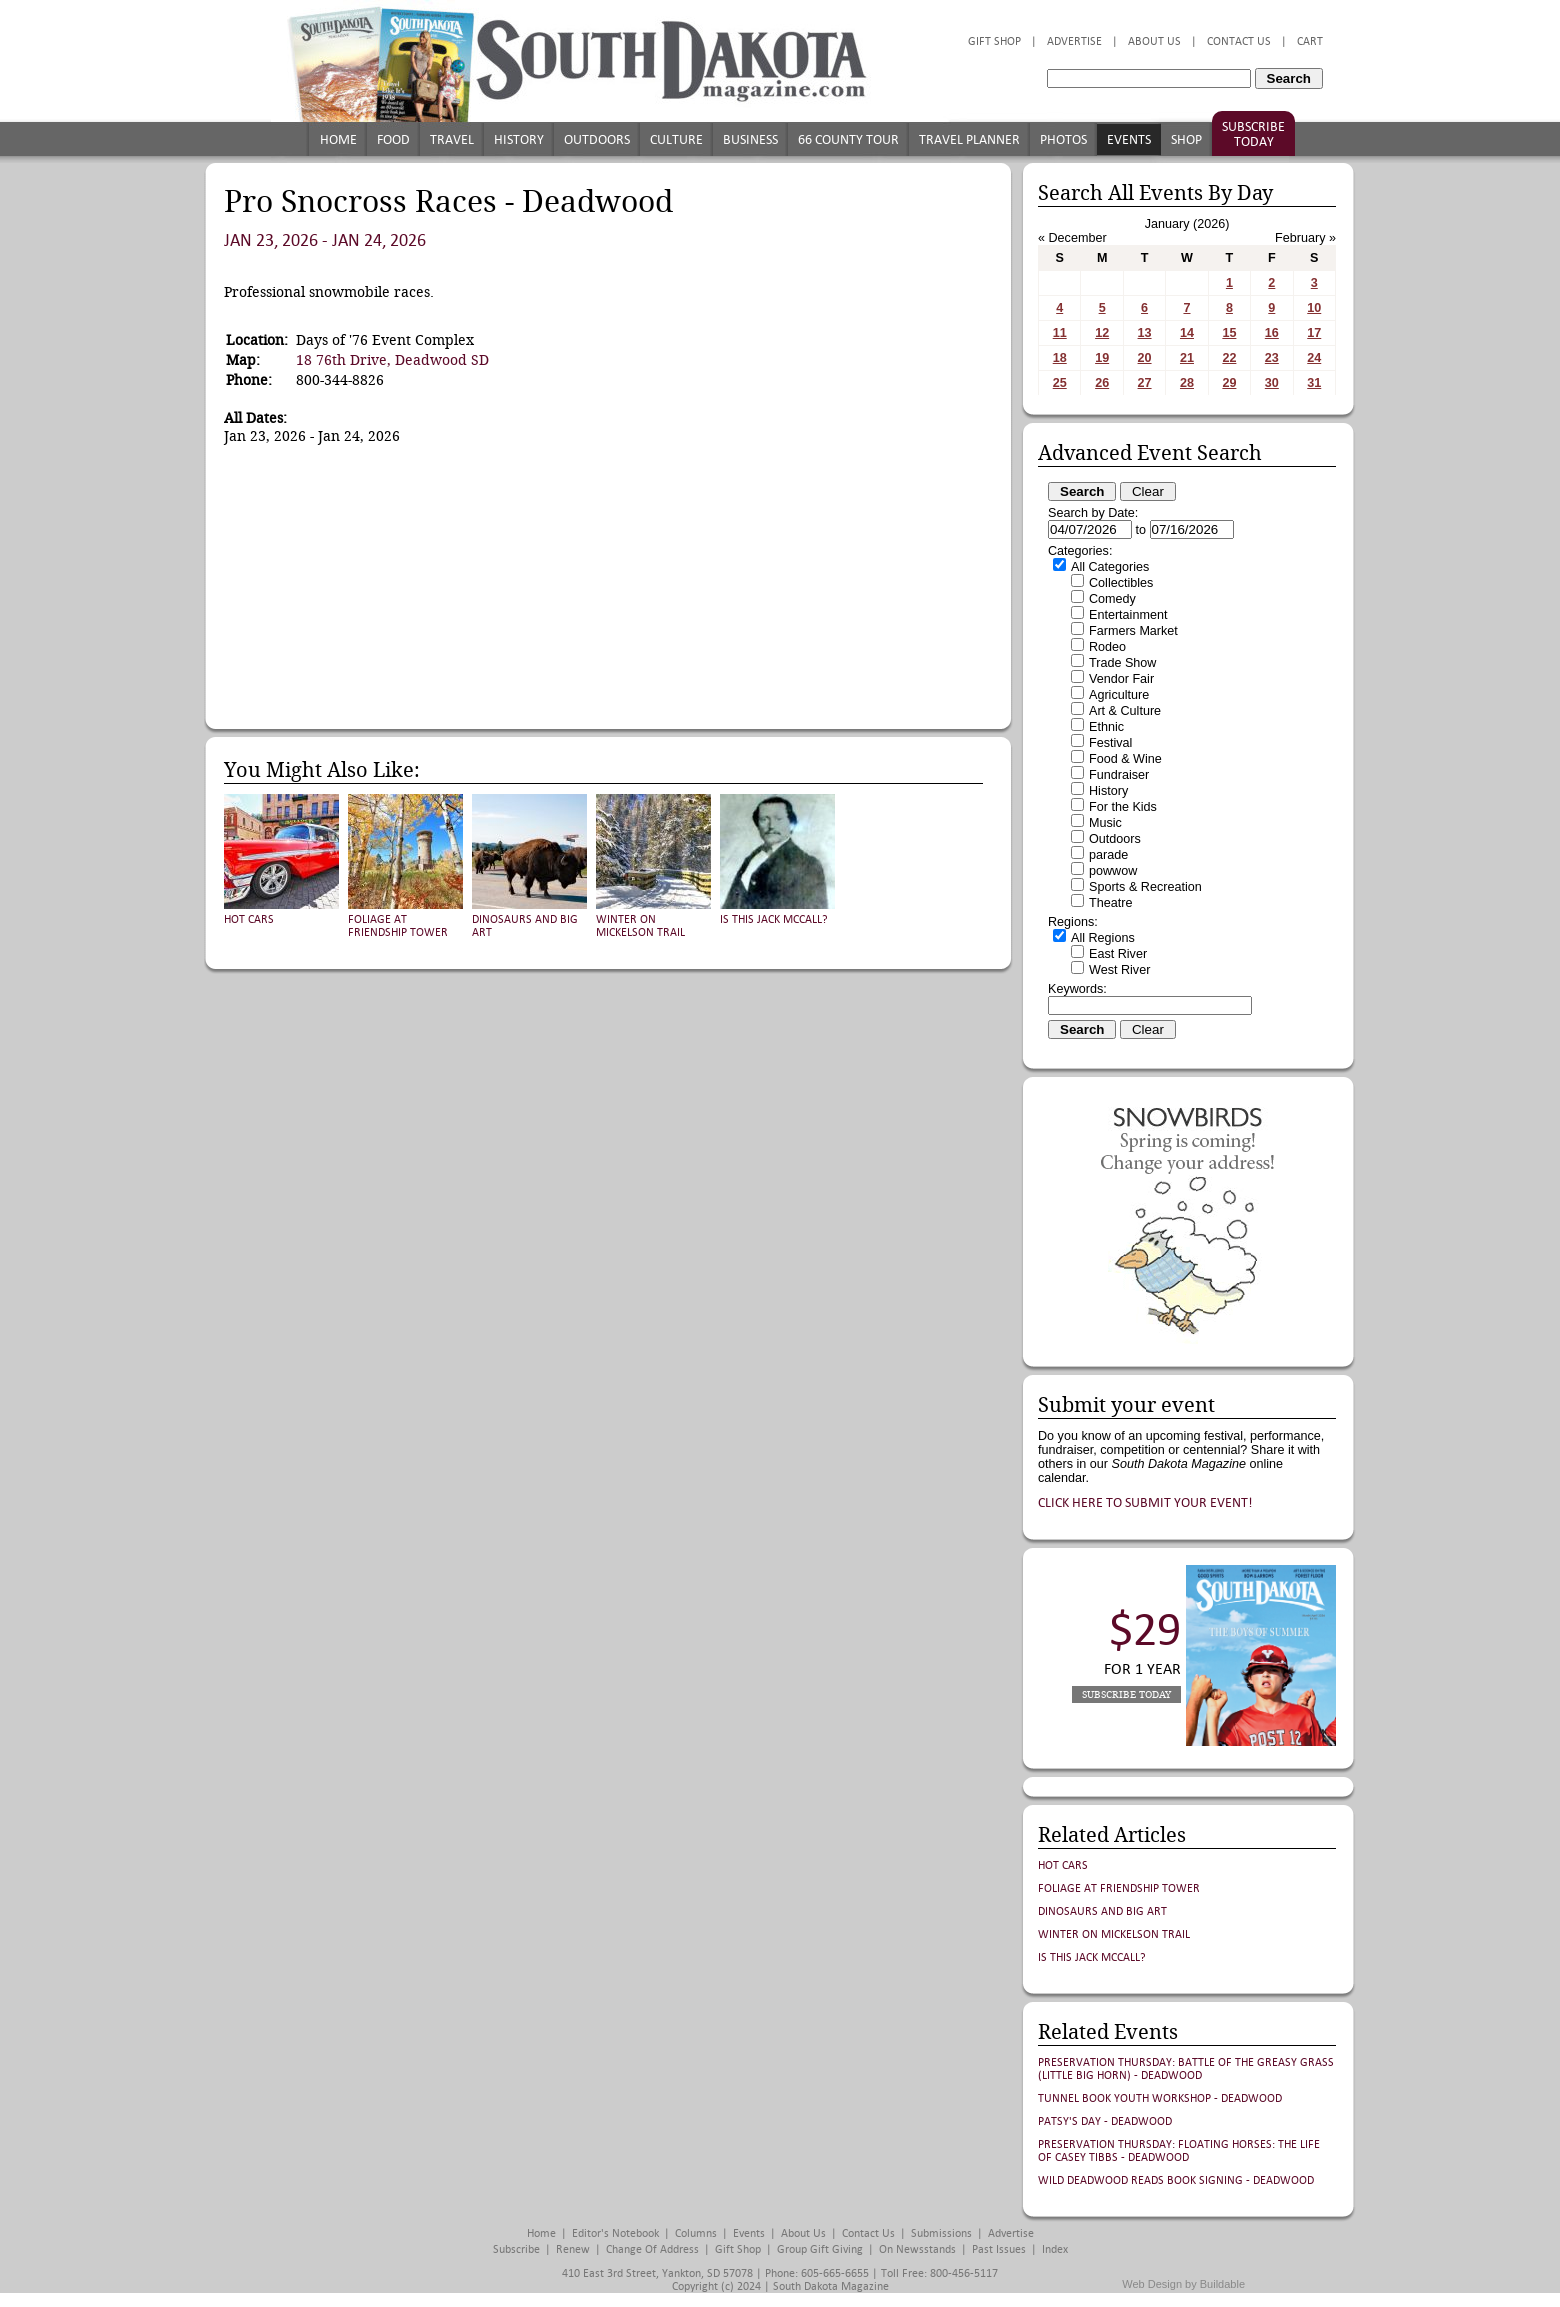  Describe the element at coordinates (615, 2233) in the screenshot. I see `Editor's Notebook` at that location.